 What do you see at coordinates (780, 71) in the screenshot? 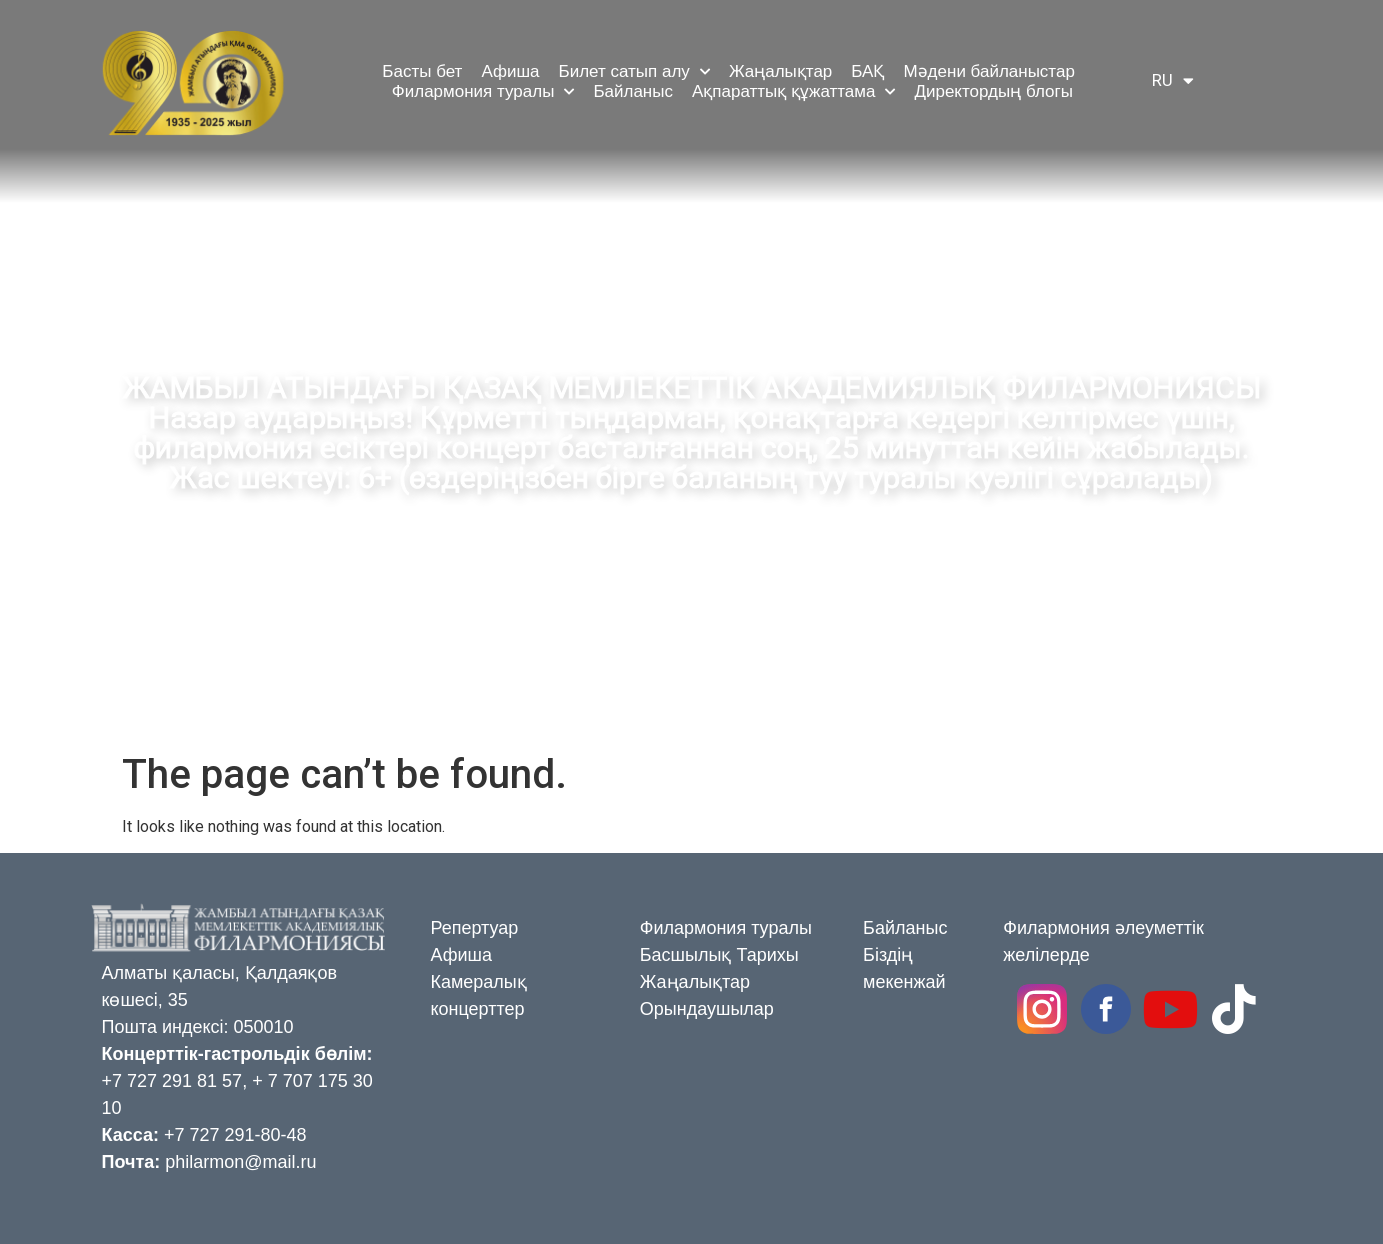
I see `Жаңалықтар` at bounding box center [780, 71].